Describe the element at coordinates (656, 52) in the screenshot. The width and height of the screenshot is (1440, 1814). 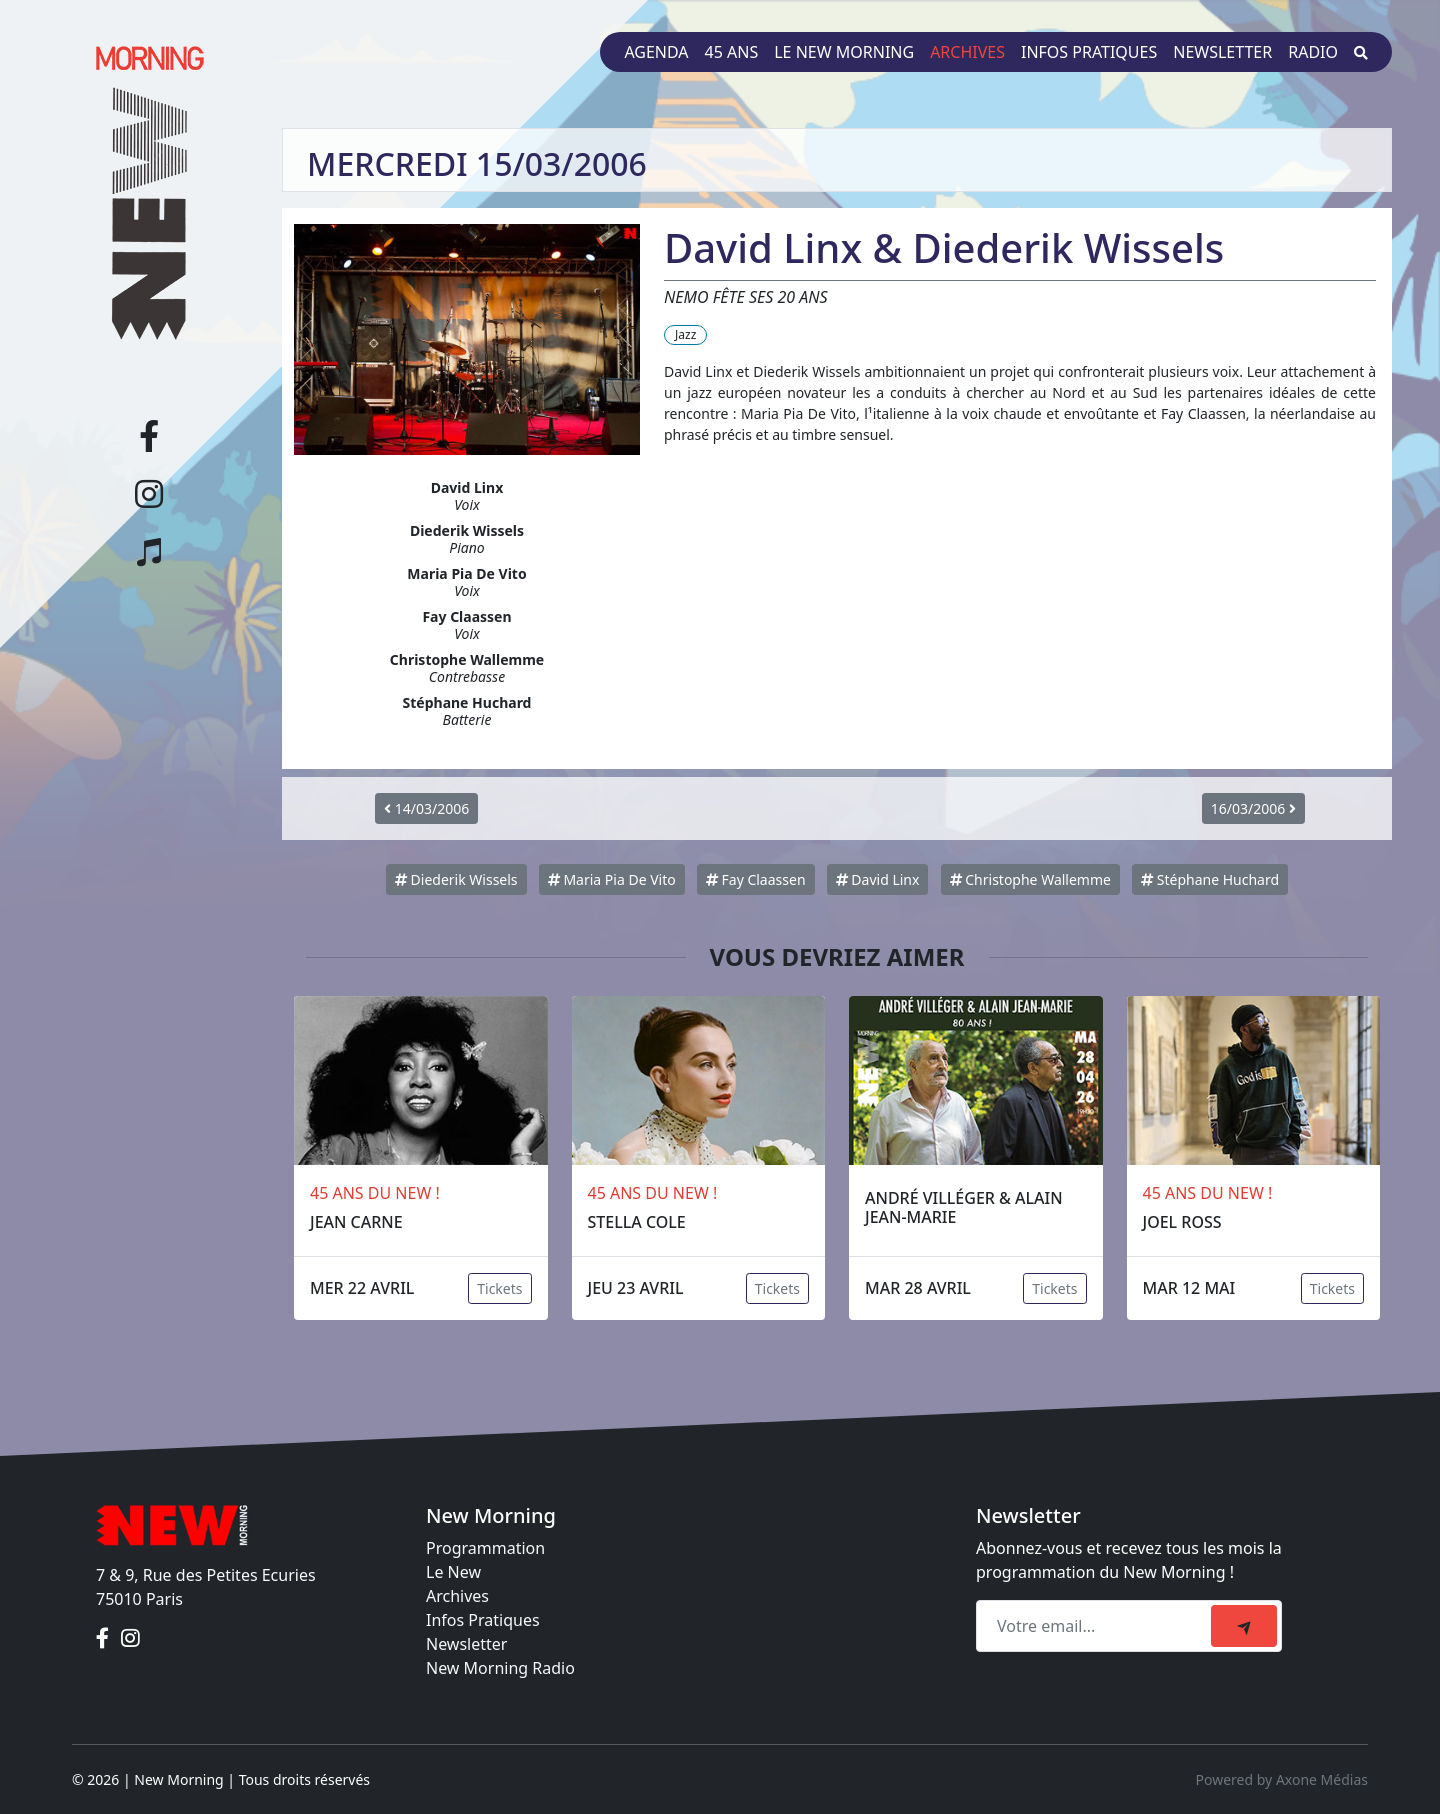
I see `Agenda` at that location.